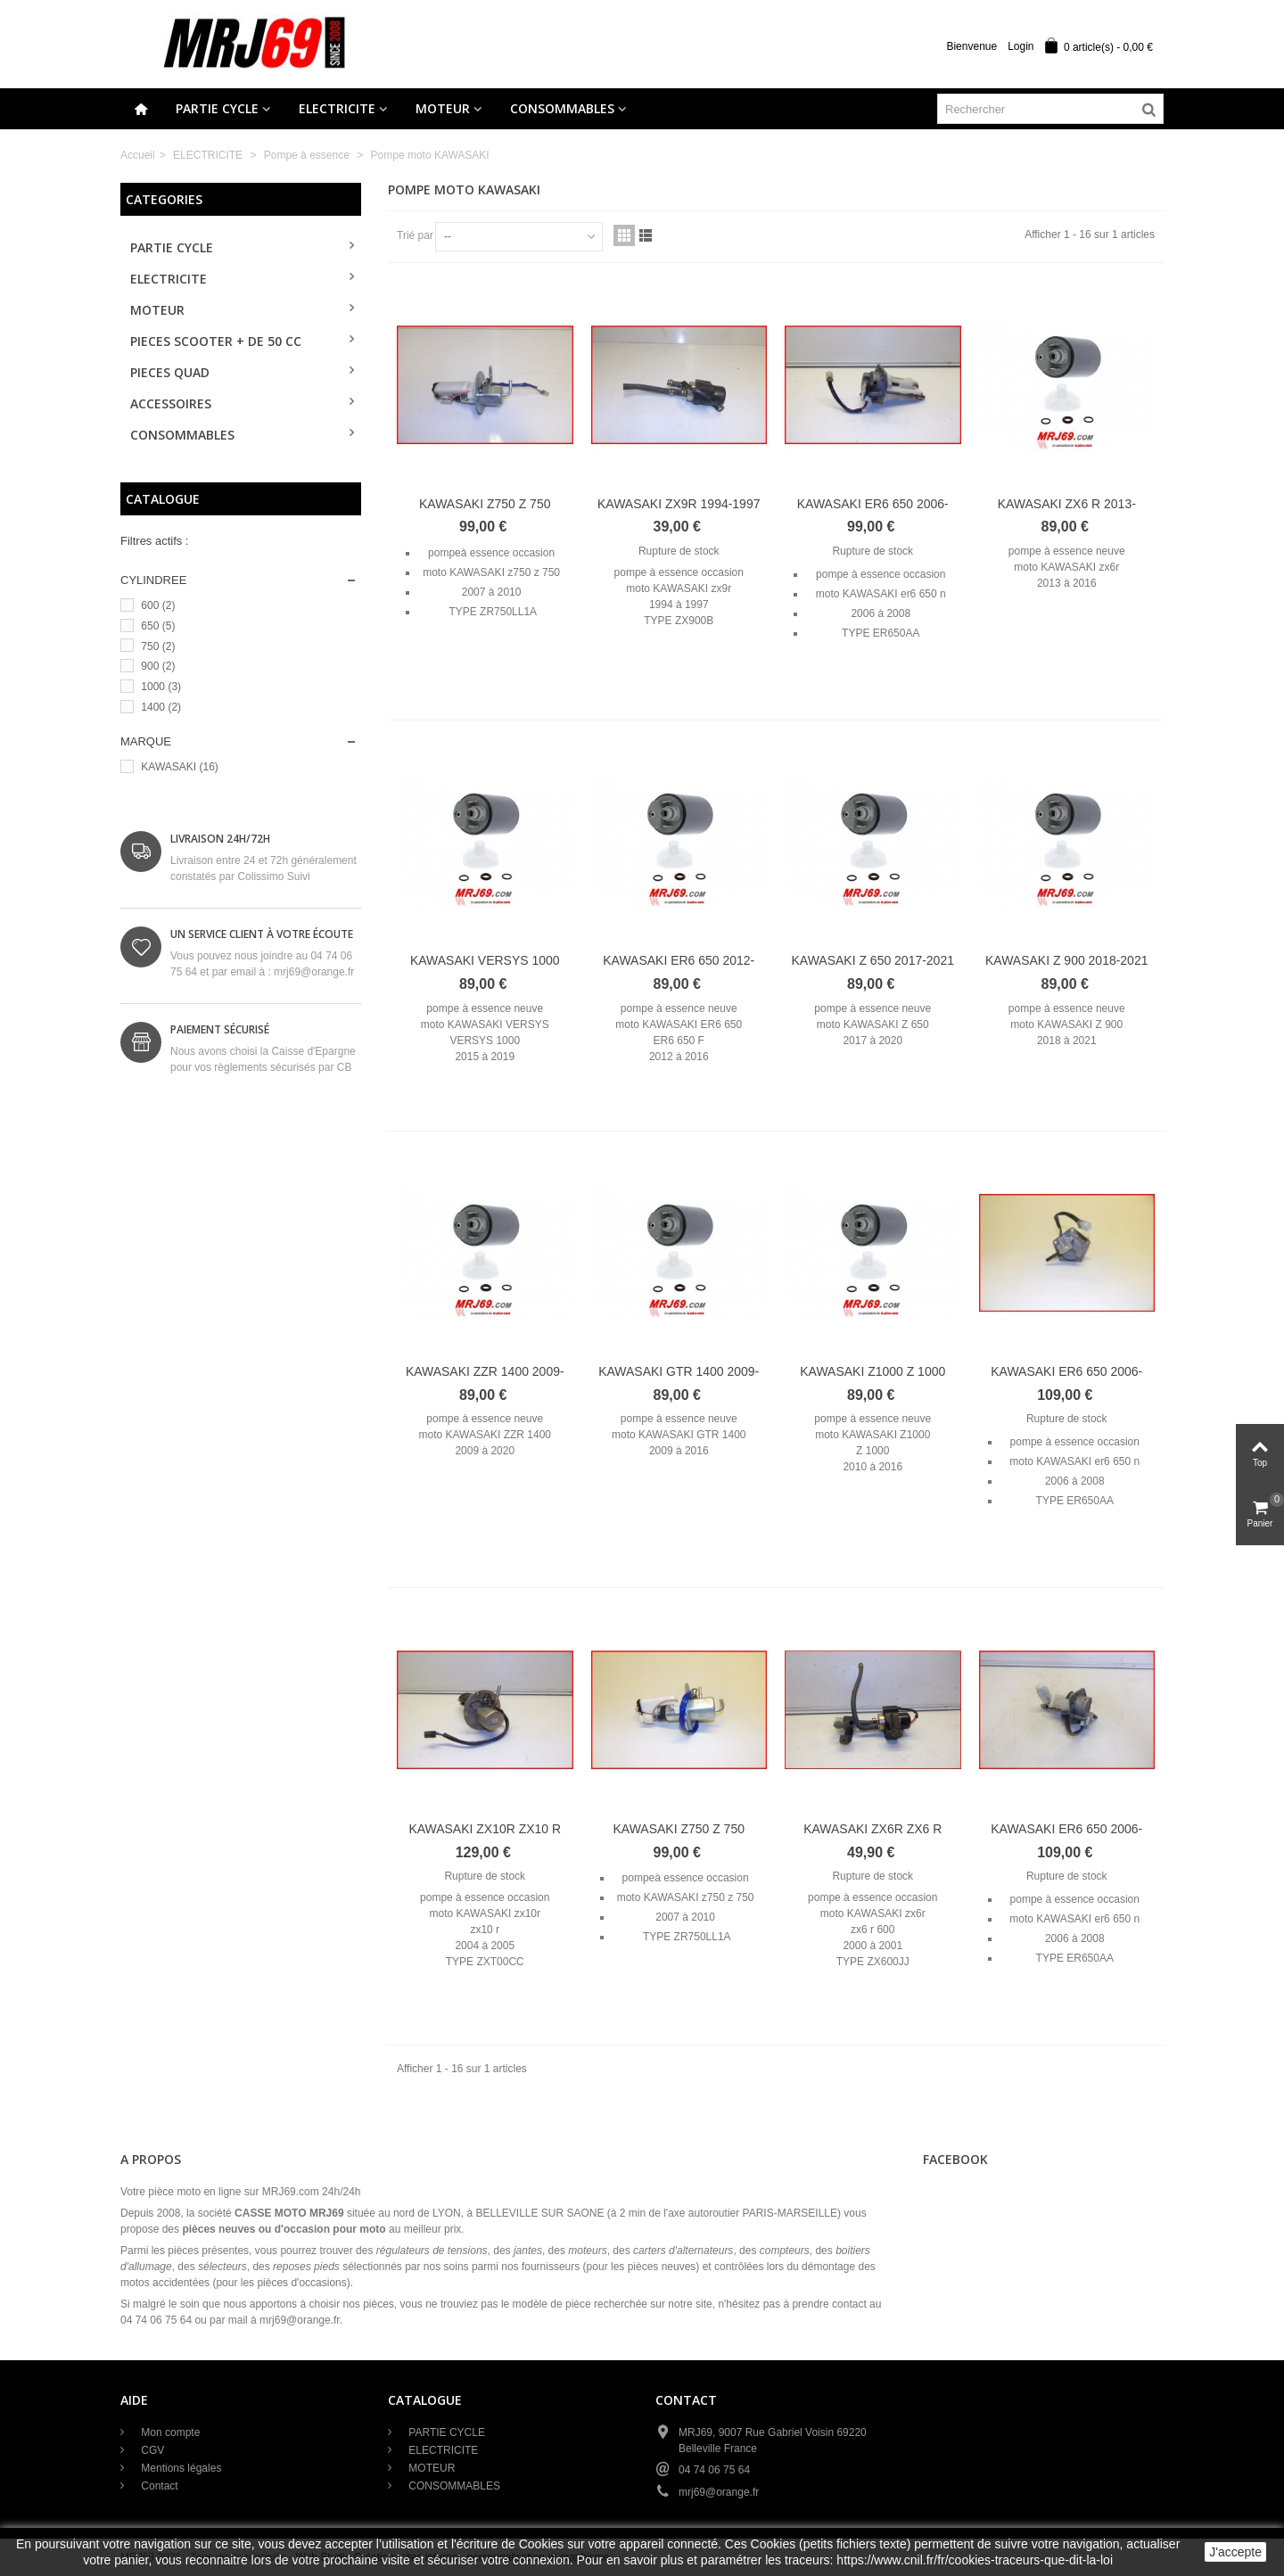 This screenshot has height=2576, width=1284. What do you see at coordinates (170, 403) in the screenshot?
I see `ACCESSOIRES` at bounding box center [170, 403].